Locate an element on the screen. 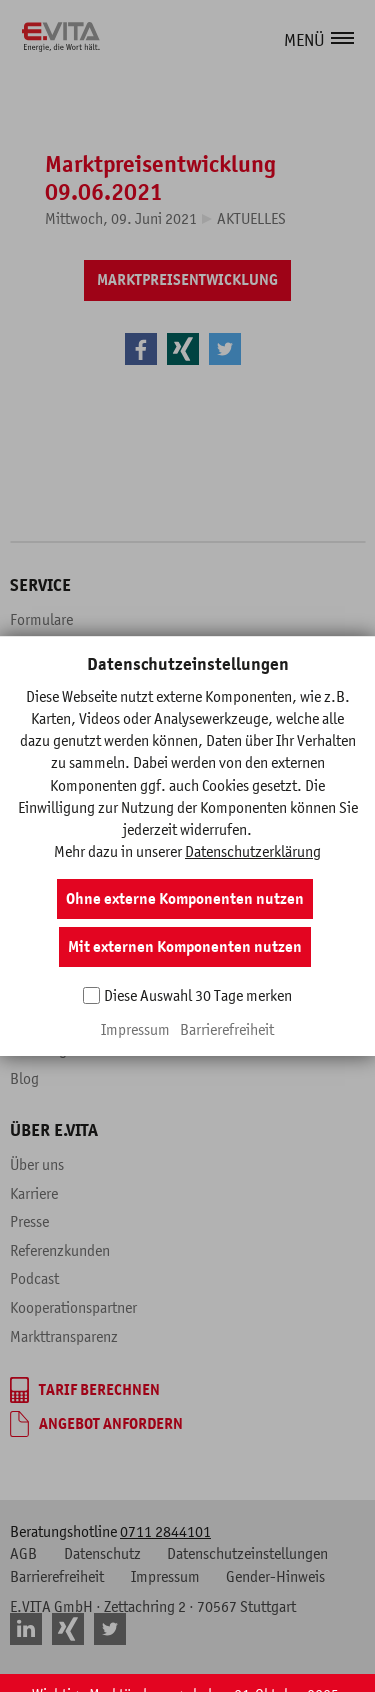  Impressum is located at coordinates (135, 1029).